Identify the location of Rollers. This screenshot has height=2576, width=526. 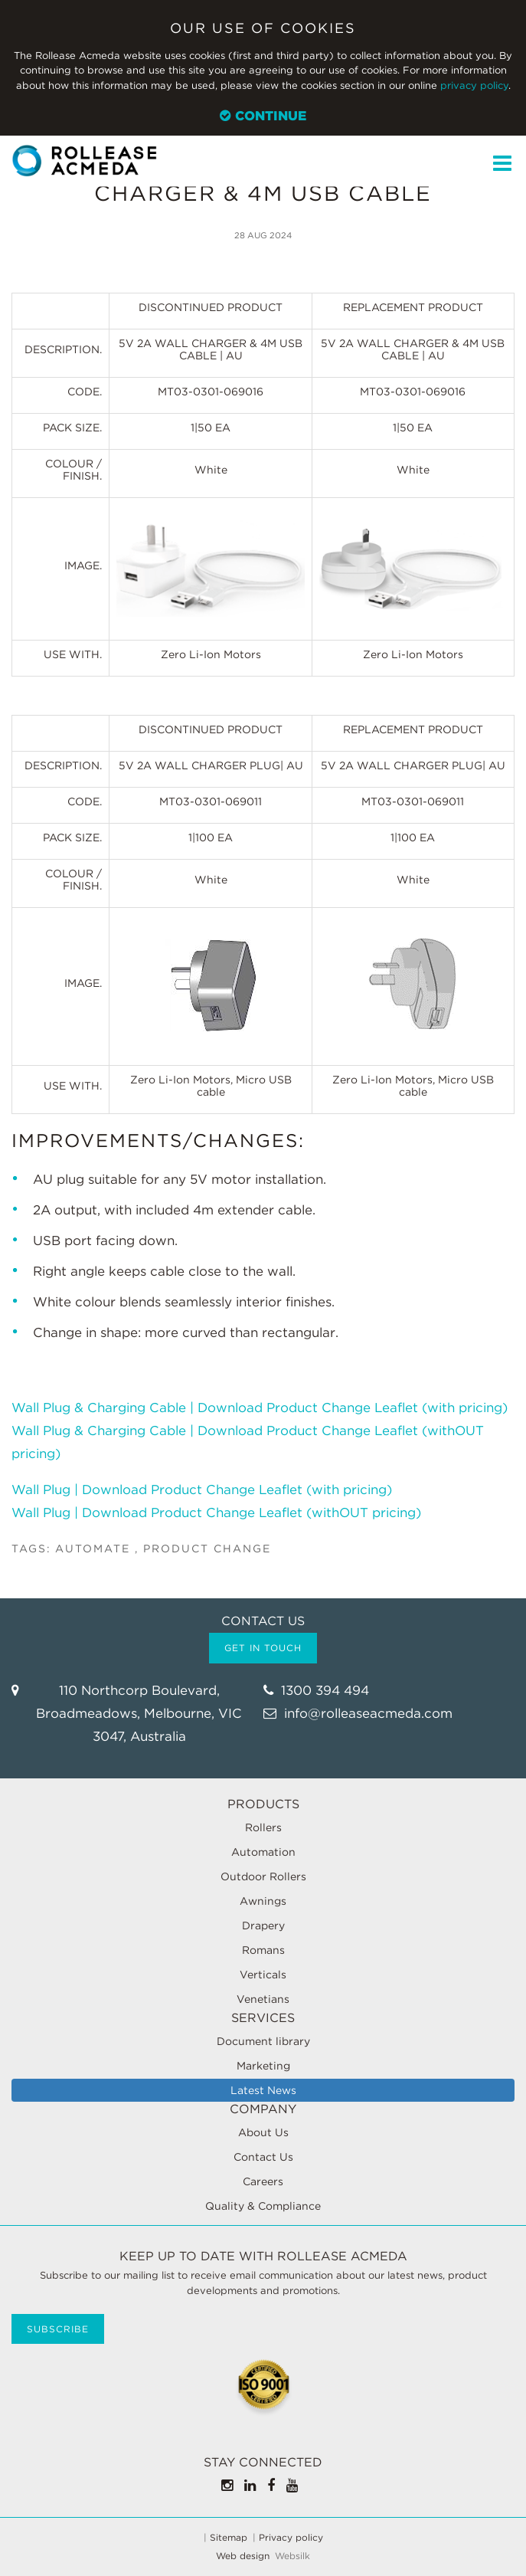
(263, 1827).